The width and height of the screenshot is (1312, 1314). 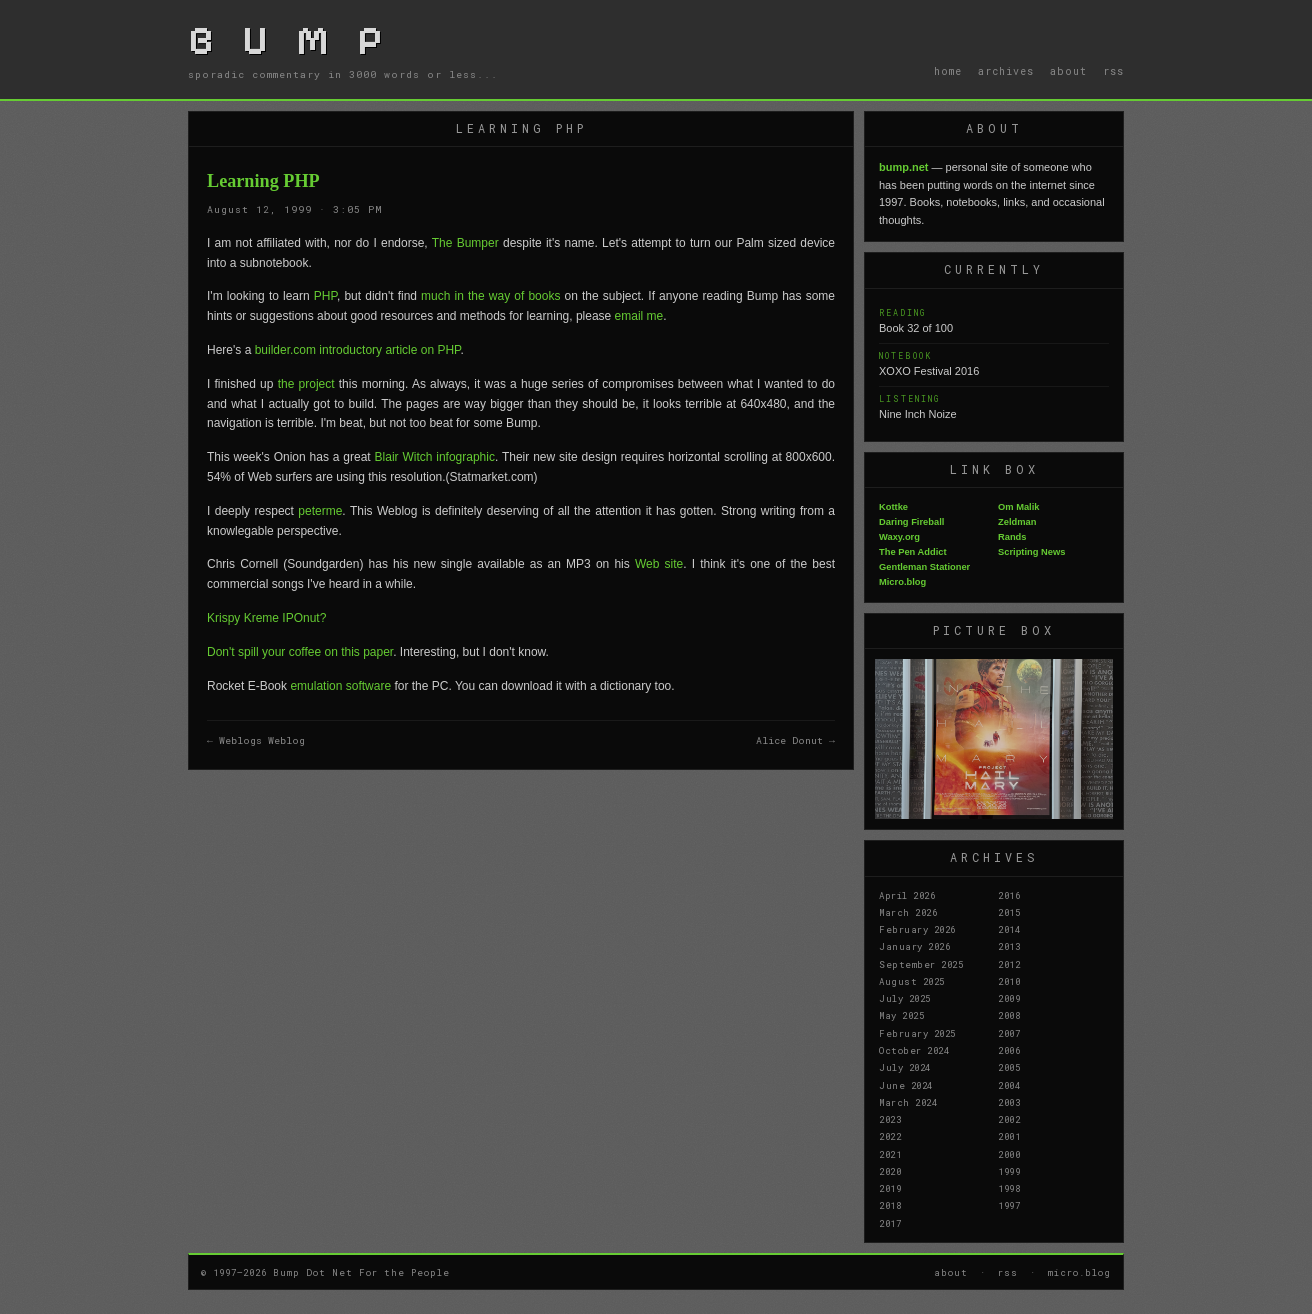 What do you see at coordinates (1031, 552) in the screenshot?
I see `Scripting News` at bounding box center [1031, 552].